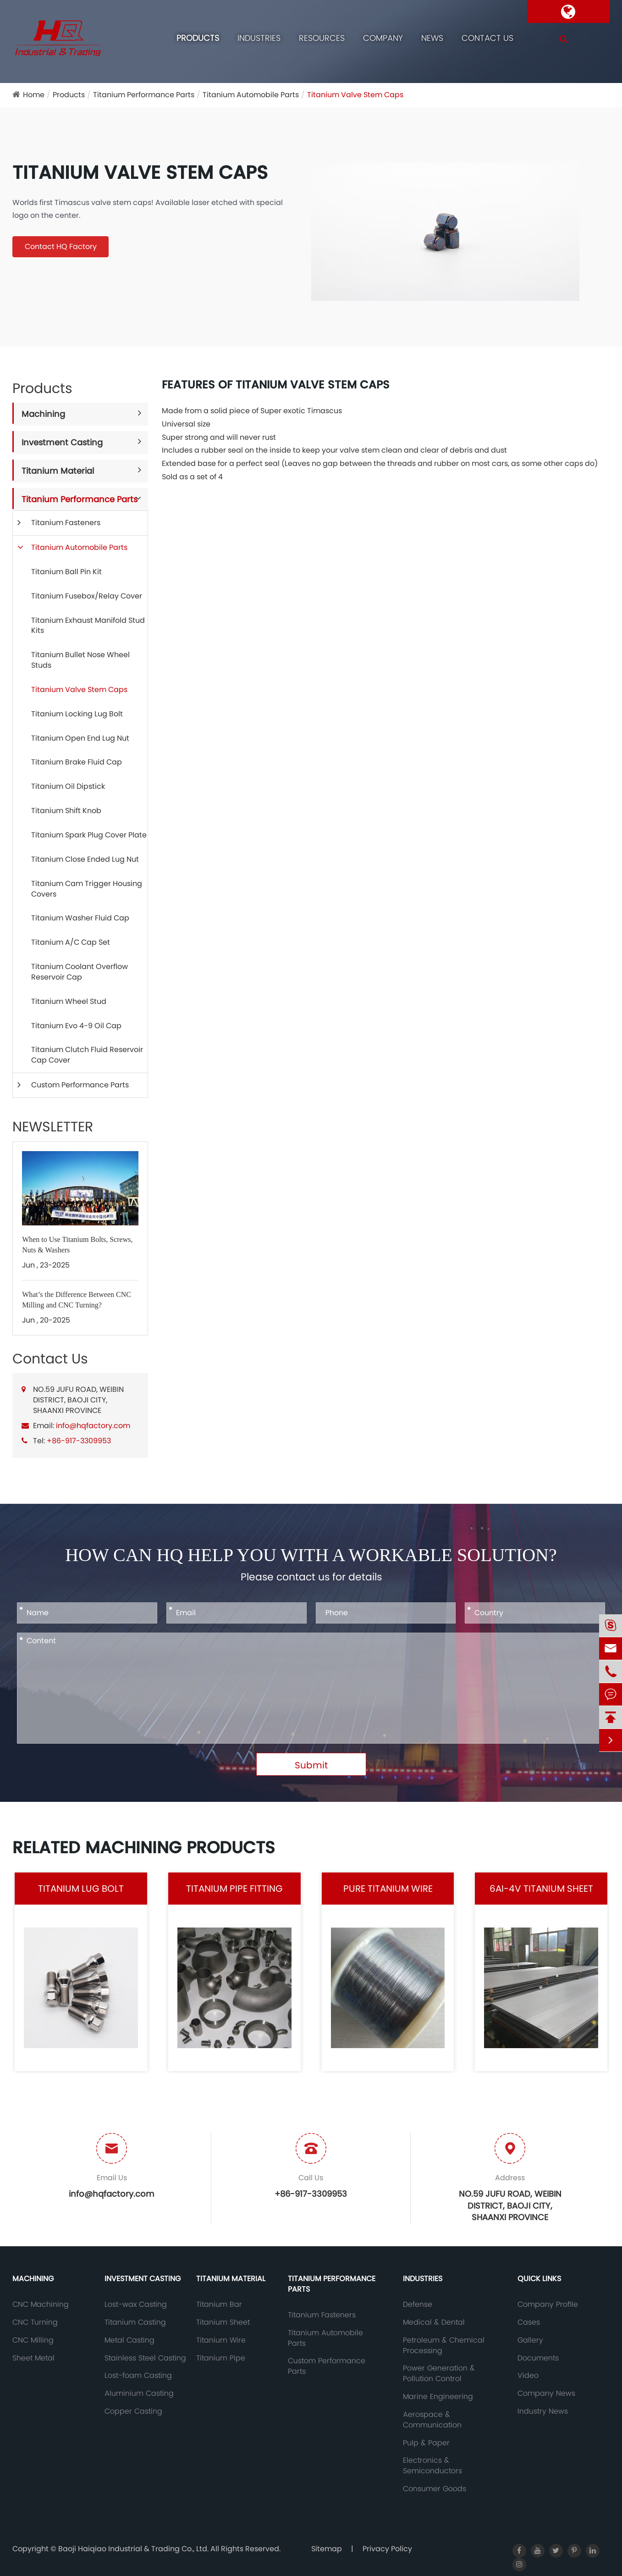 The height and width of the screenshot is (2576, 622). What do you see at coordinates (139, 2393) in the screenshot?
I see `Aluminium Casting` at bounding box center [139, 2393].